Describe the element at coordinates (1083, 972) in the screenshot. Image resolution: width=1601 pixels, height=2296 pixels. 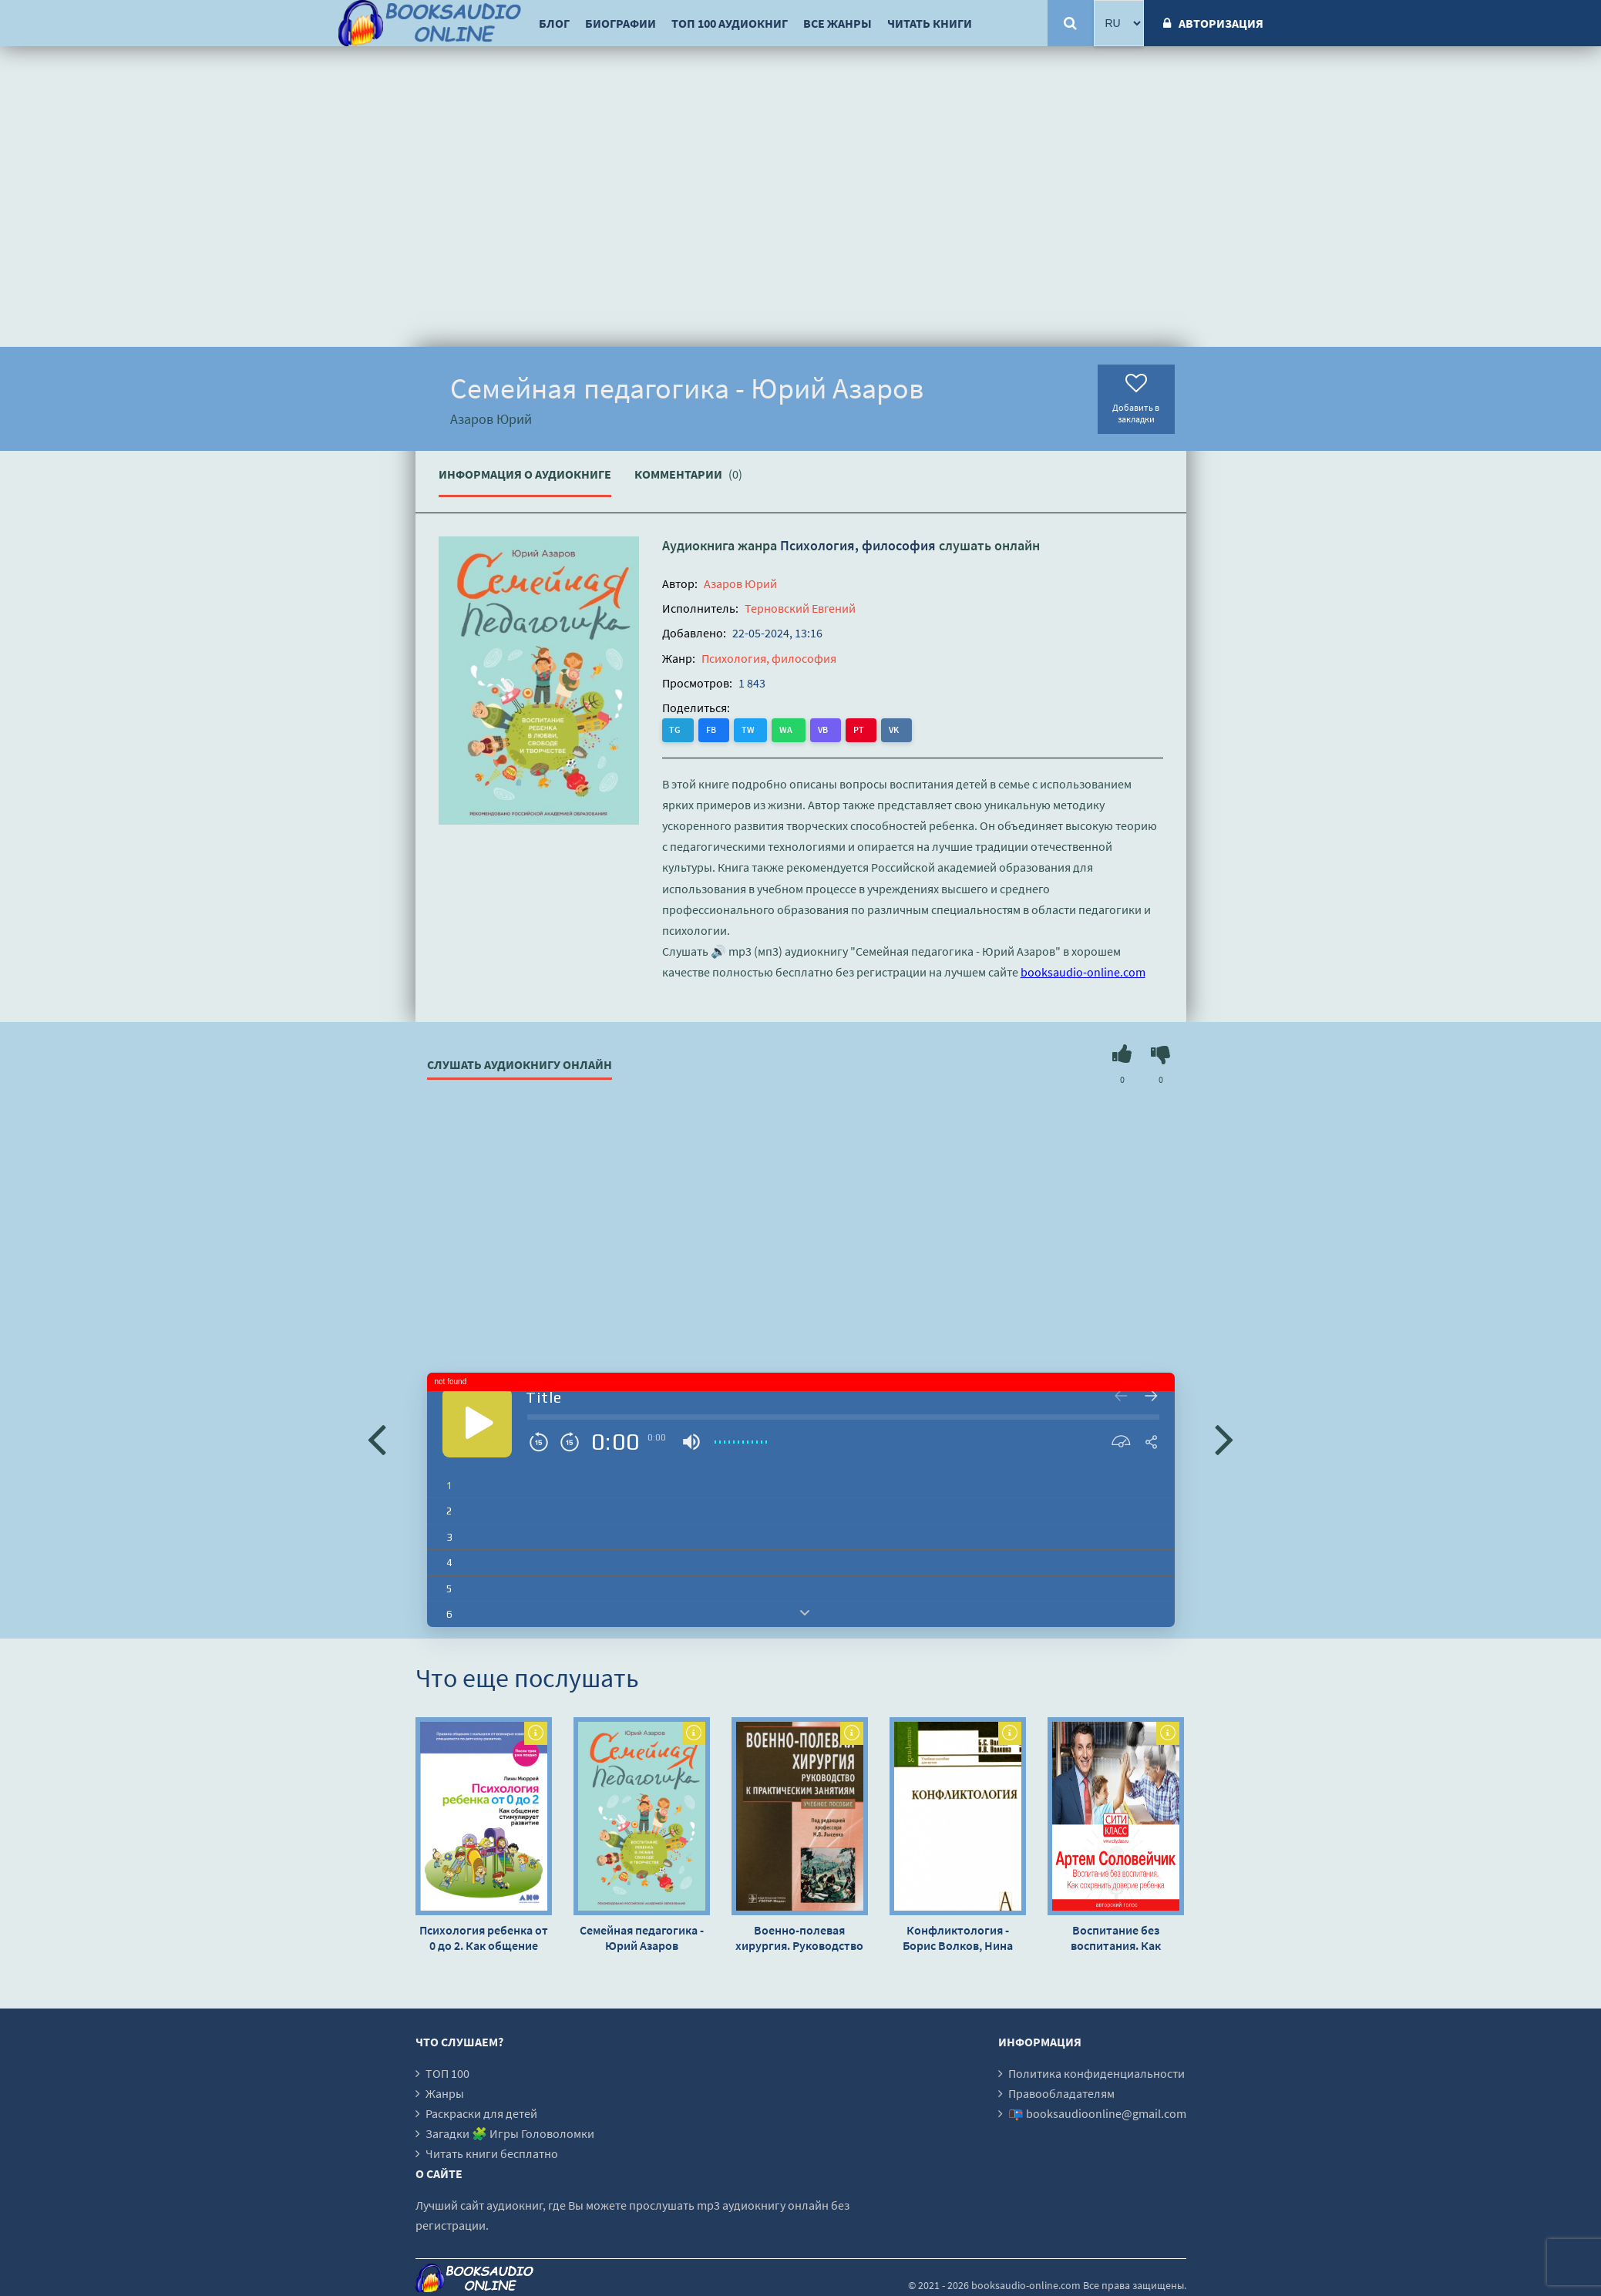
I see `booksaudio-online.com` at that location.